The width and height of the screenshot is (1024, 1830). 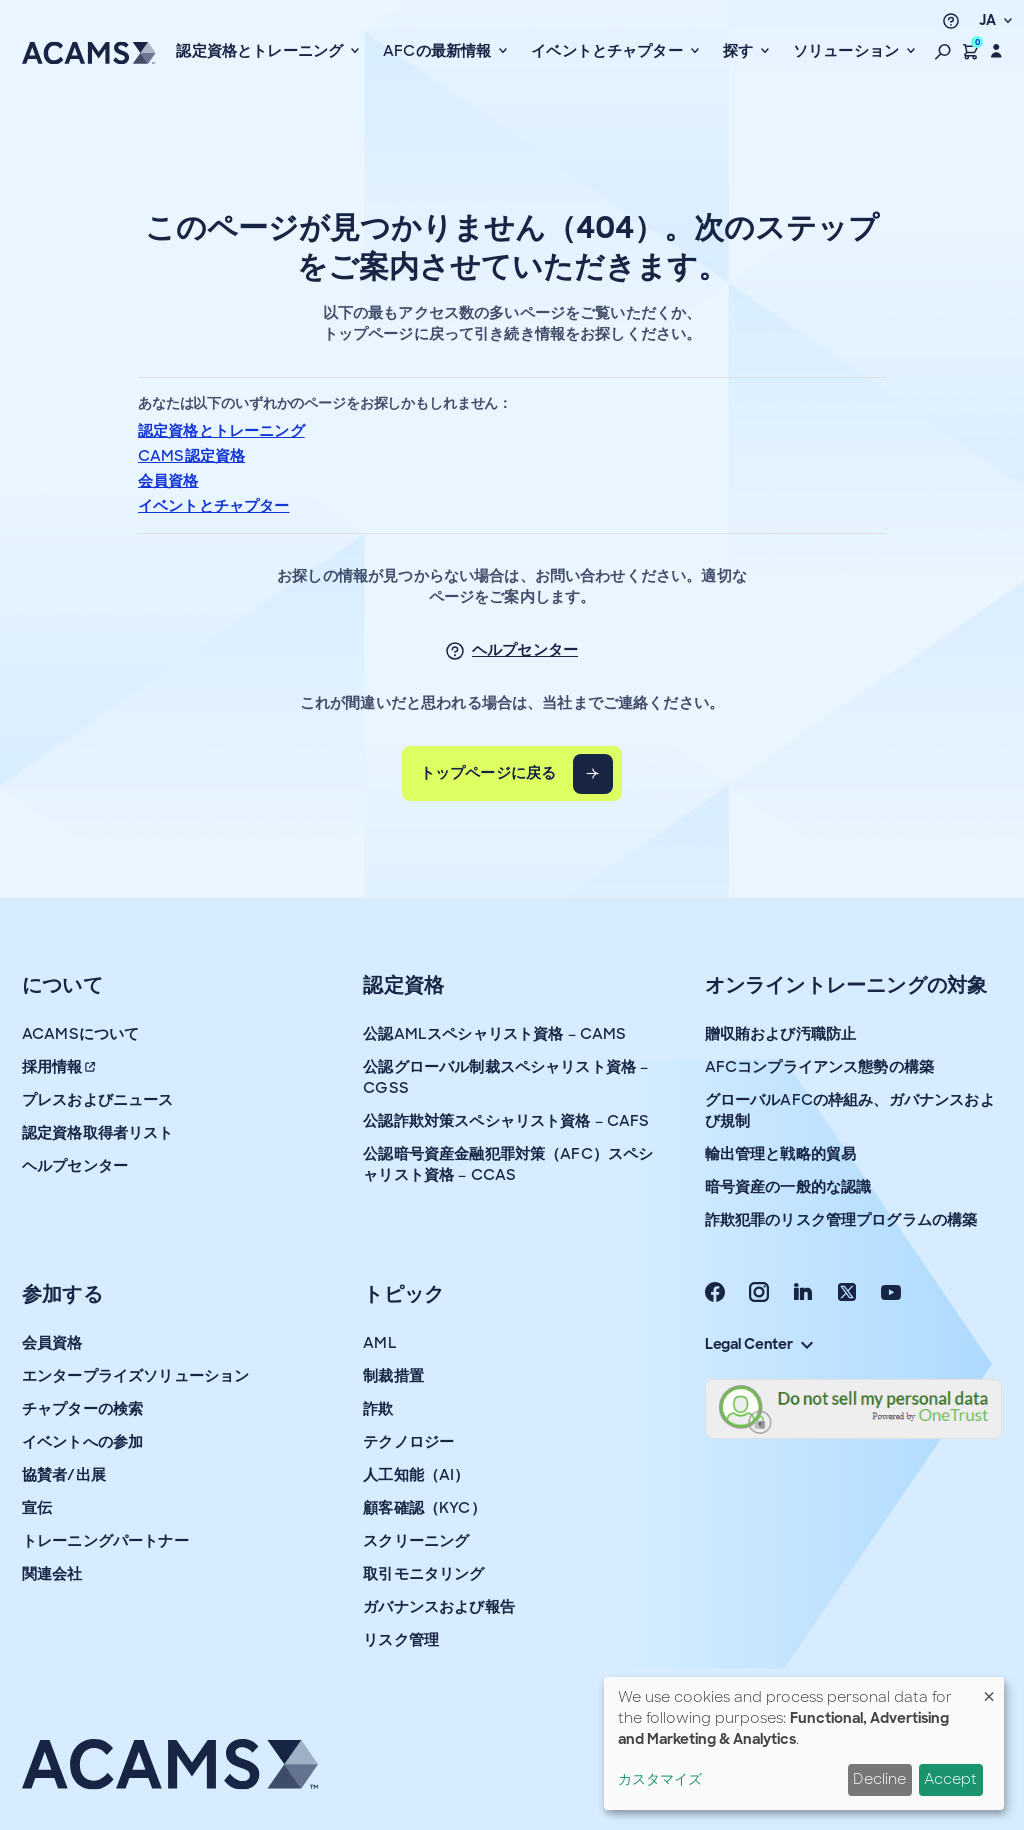 I want to click on エンタープライズソリューション, so click(x=135, y=1376).